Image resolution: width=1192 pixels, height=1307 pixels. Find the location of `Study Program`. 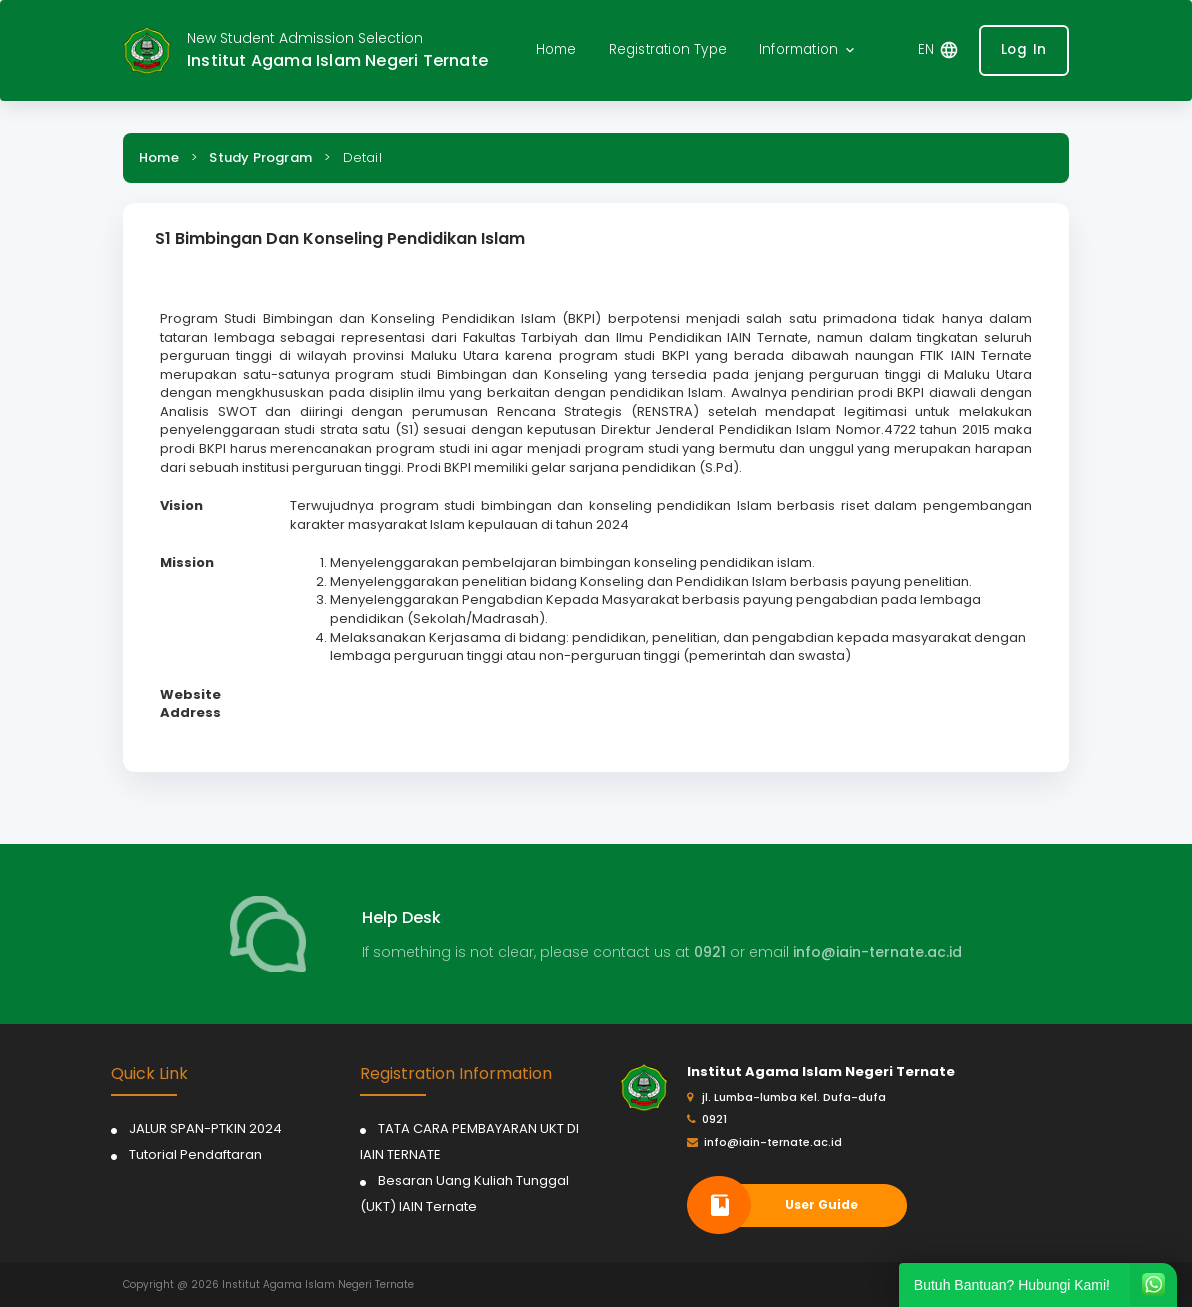

Study Program is located at coordinates (260, 157).